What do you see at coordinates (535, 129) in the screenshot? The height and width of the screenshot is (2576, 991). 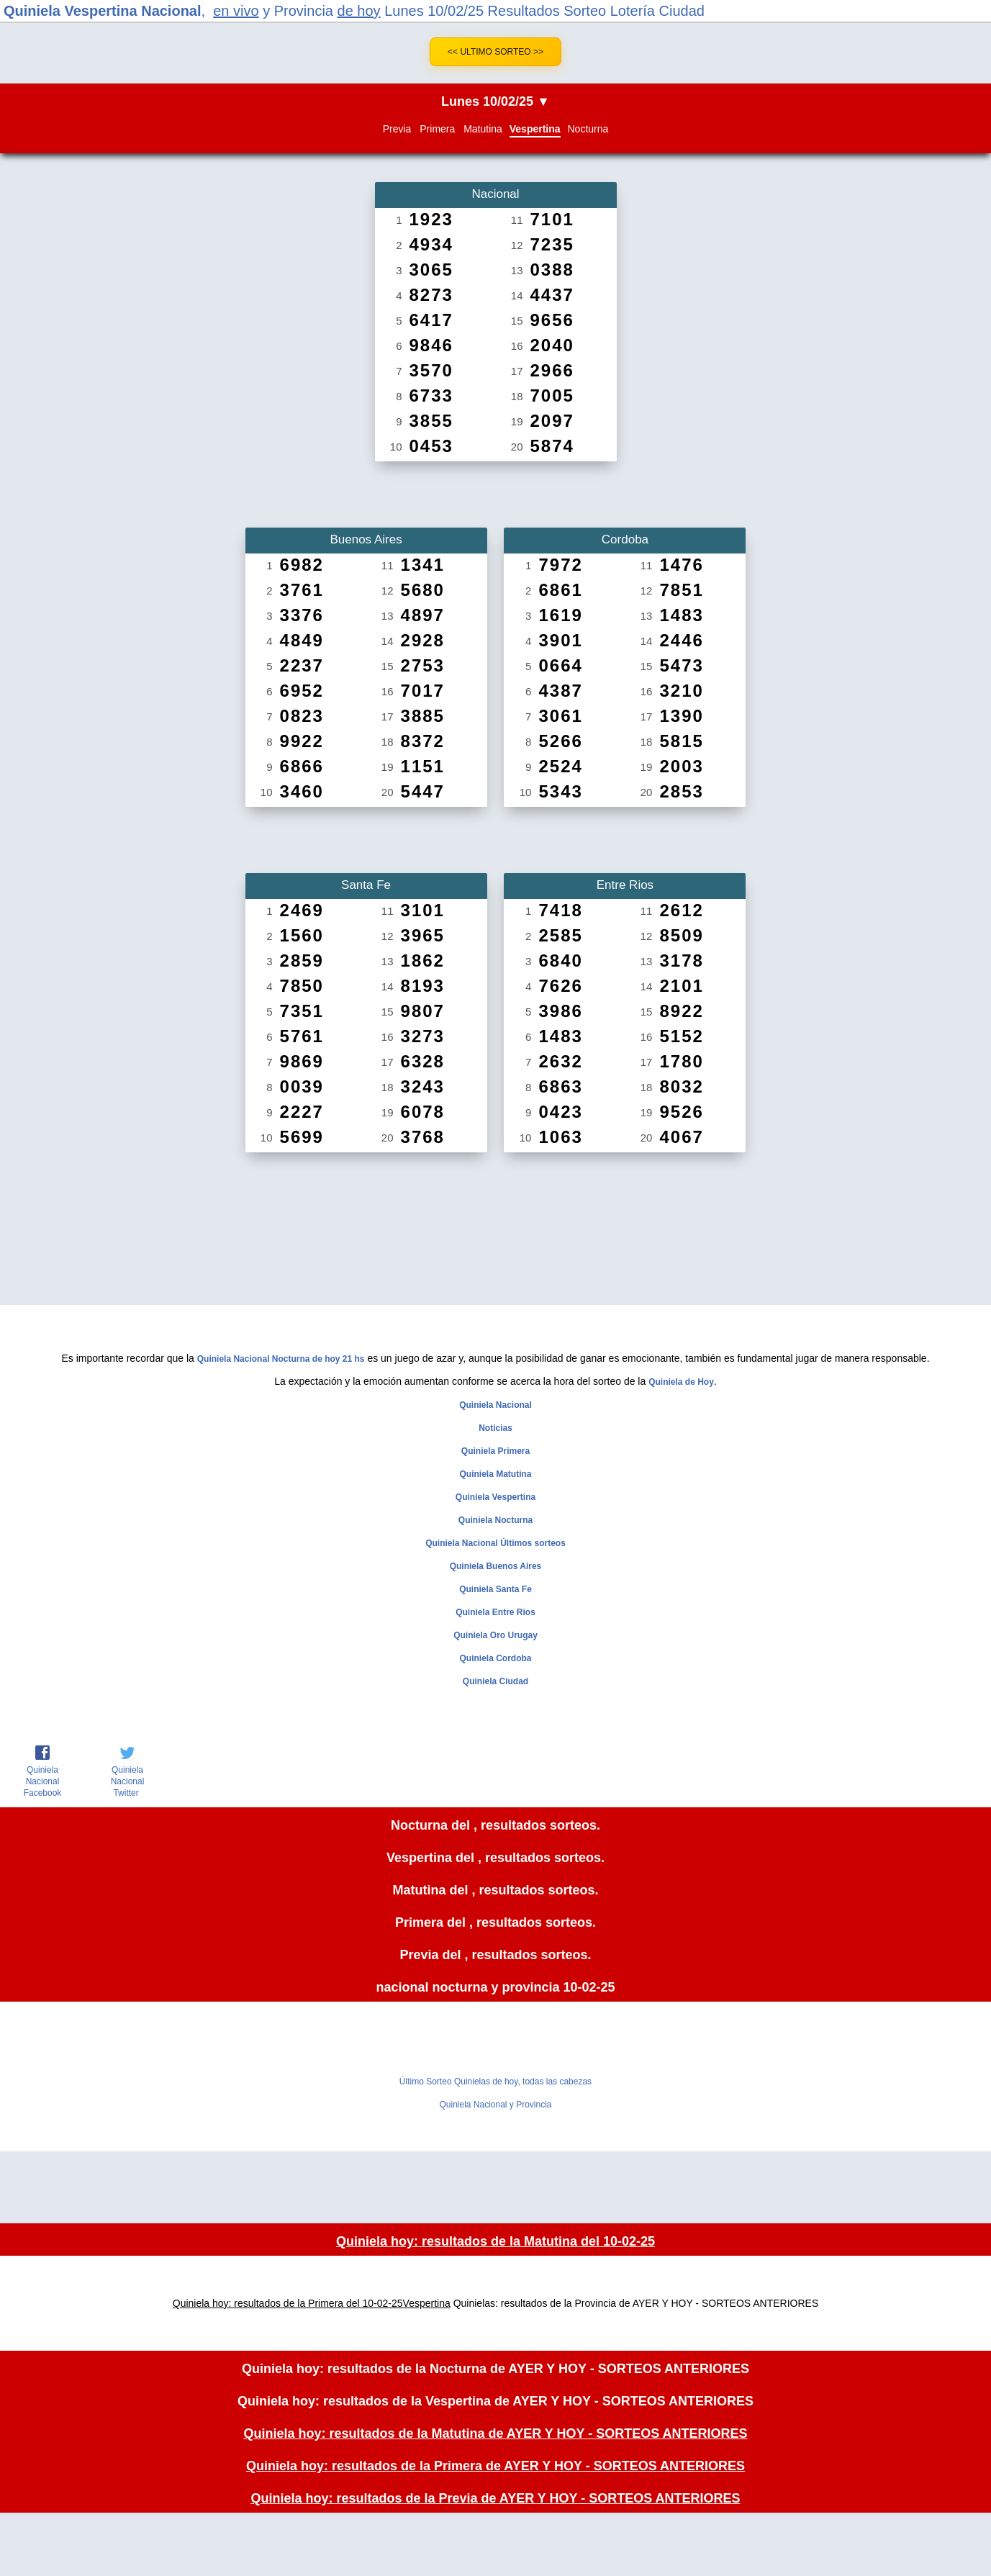 I see `Vespertina` at bounding box center [535, 129].